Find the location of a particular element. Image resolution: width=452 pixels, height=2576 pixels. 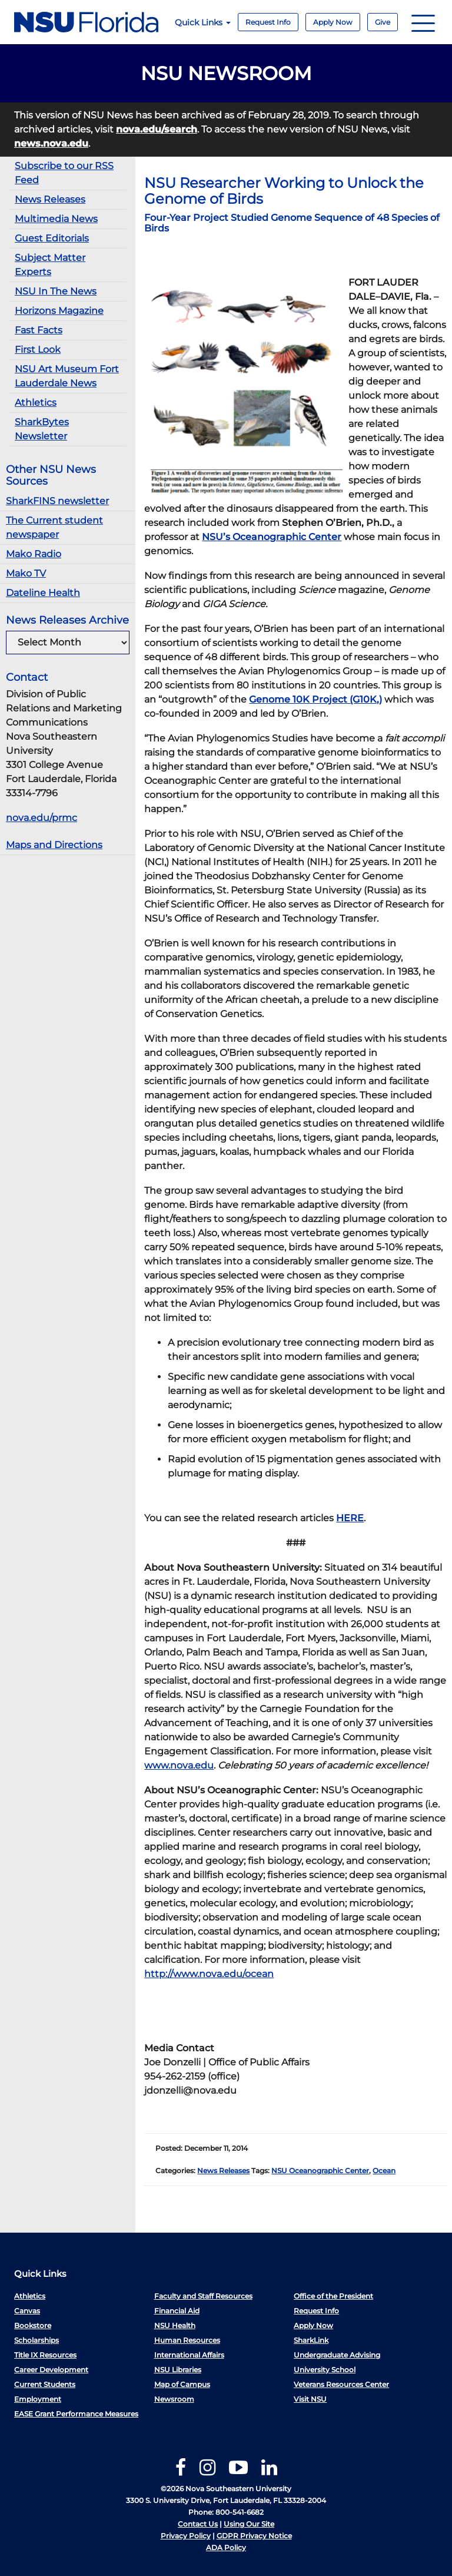

http://www.nova.edu/ocean is located at coordinates (209, 1973).